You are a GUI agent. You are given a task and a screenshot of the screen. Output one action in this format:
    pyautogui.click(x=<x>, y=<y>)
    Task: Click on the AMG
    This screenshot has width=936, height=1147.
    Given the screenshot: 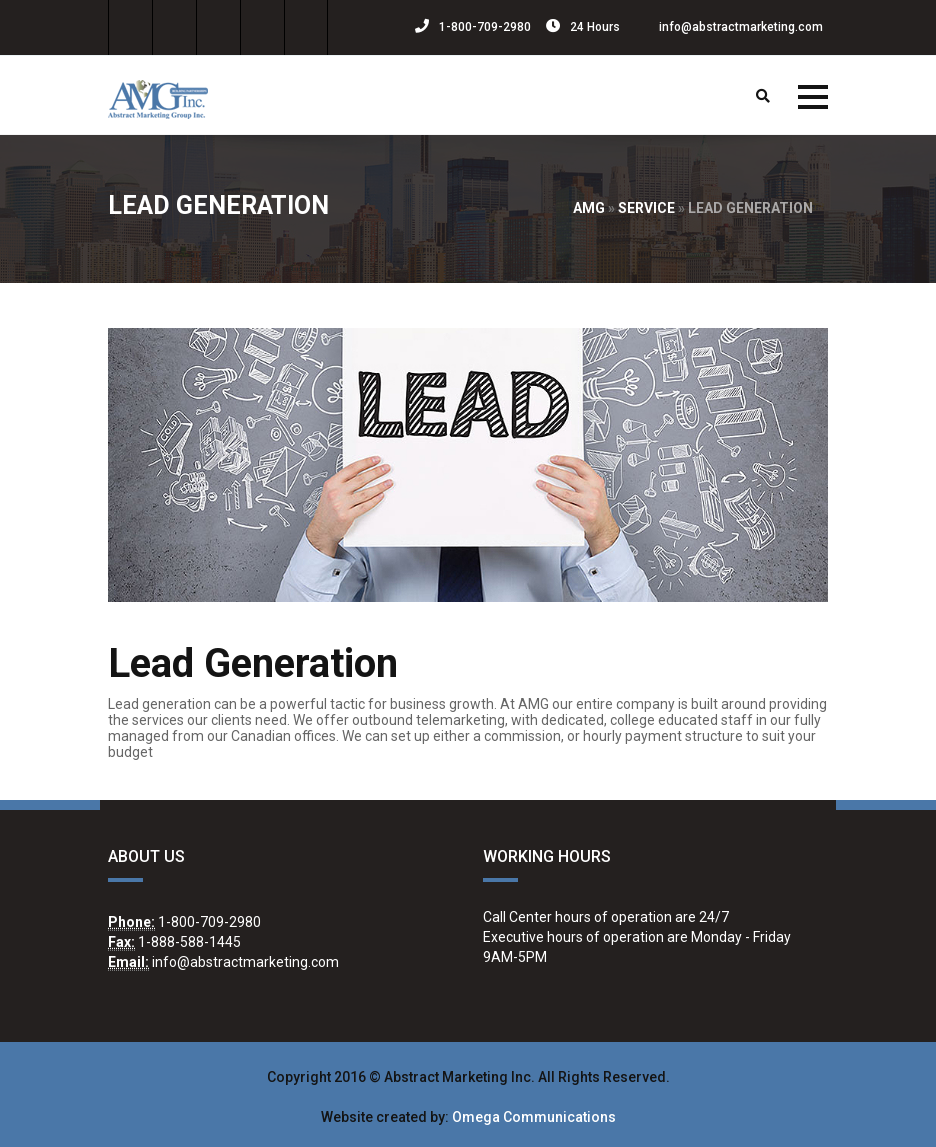 What is the action you would take?
    pyautogui.click(x=589, y=208)
    